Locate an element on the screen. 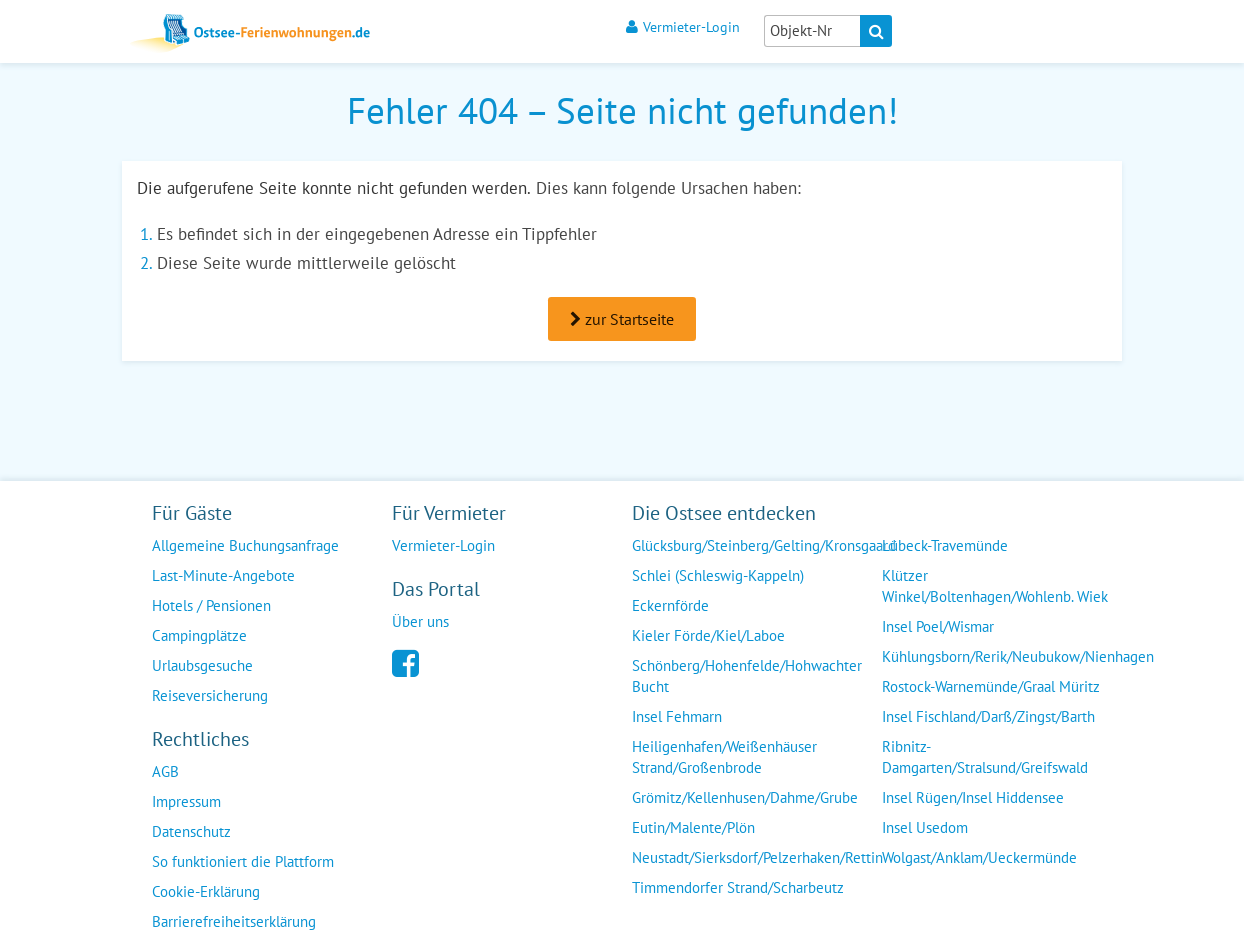 Image resolution: width=1244 pixels, height=932 pixels. Campingplätze is located at coordinates (199, 635).